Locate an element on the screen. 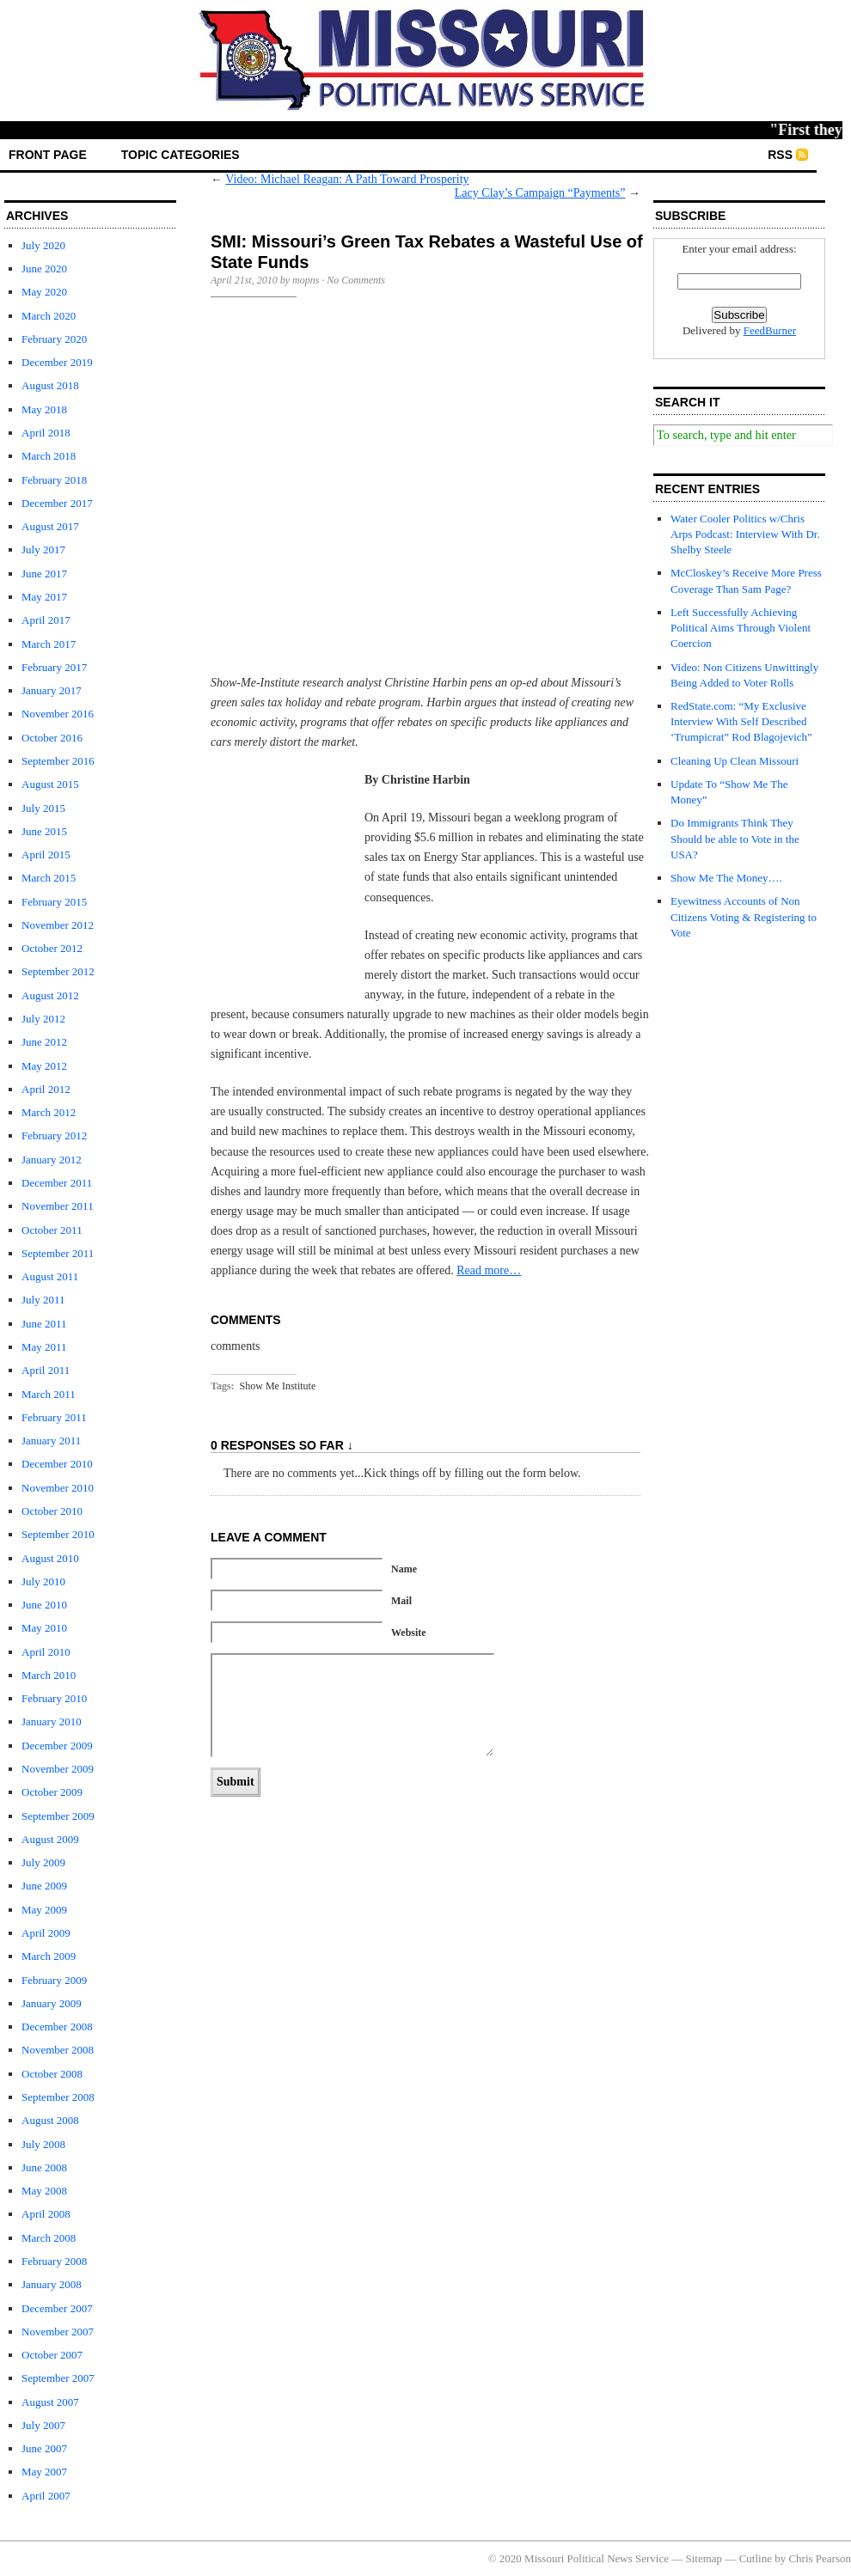 The image size is (851, 2576). November 2007 is located at coordinates (57, 2331).